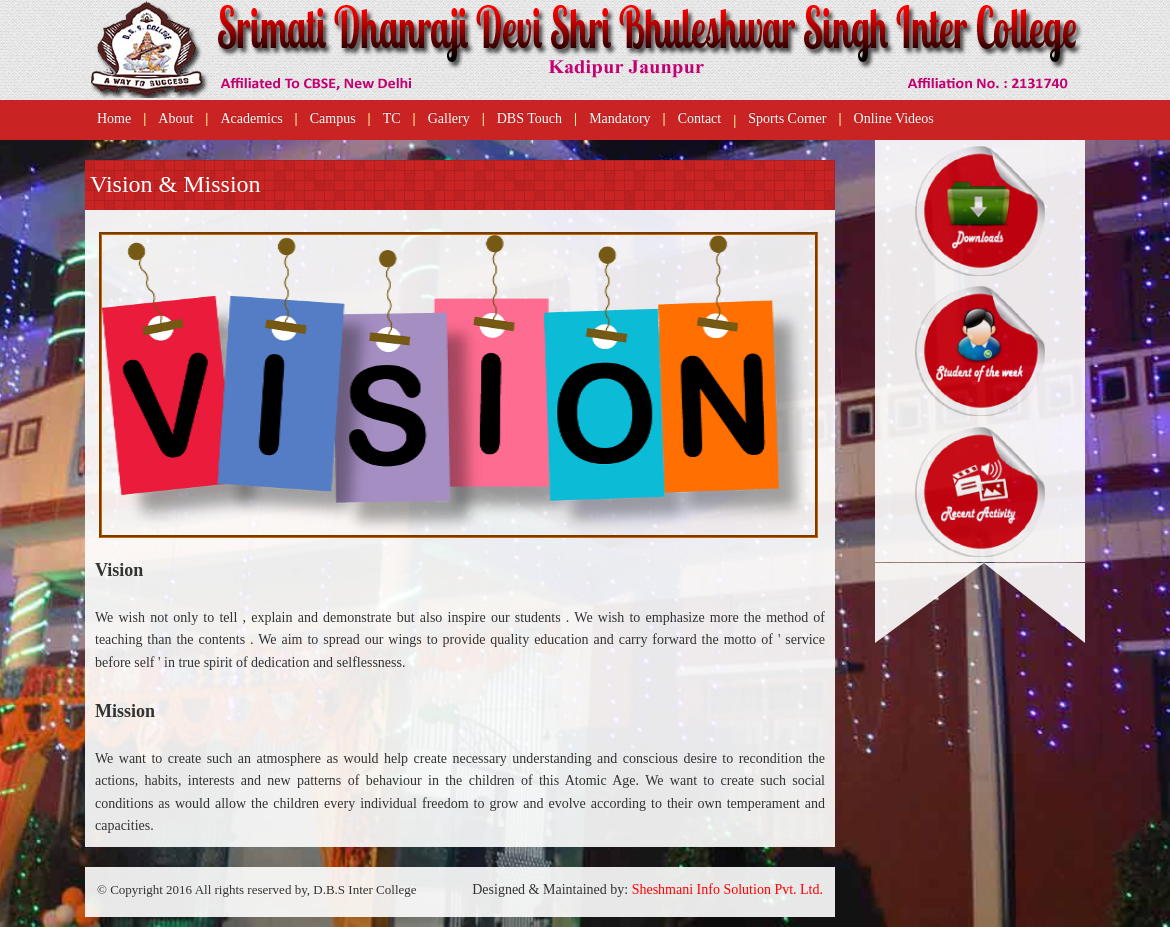  Describe the element at coordinates (333, 118) in the screenshot. I see `Campus` at that location.